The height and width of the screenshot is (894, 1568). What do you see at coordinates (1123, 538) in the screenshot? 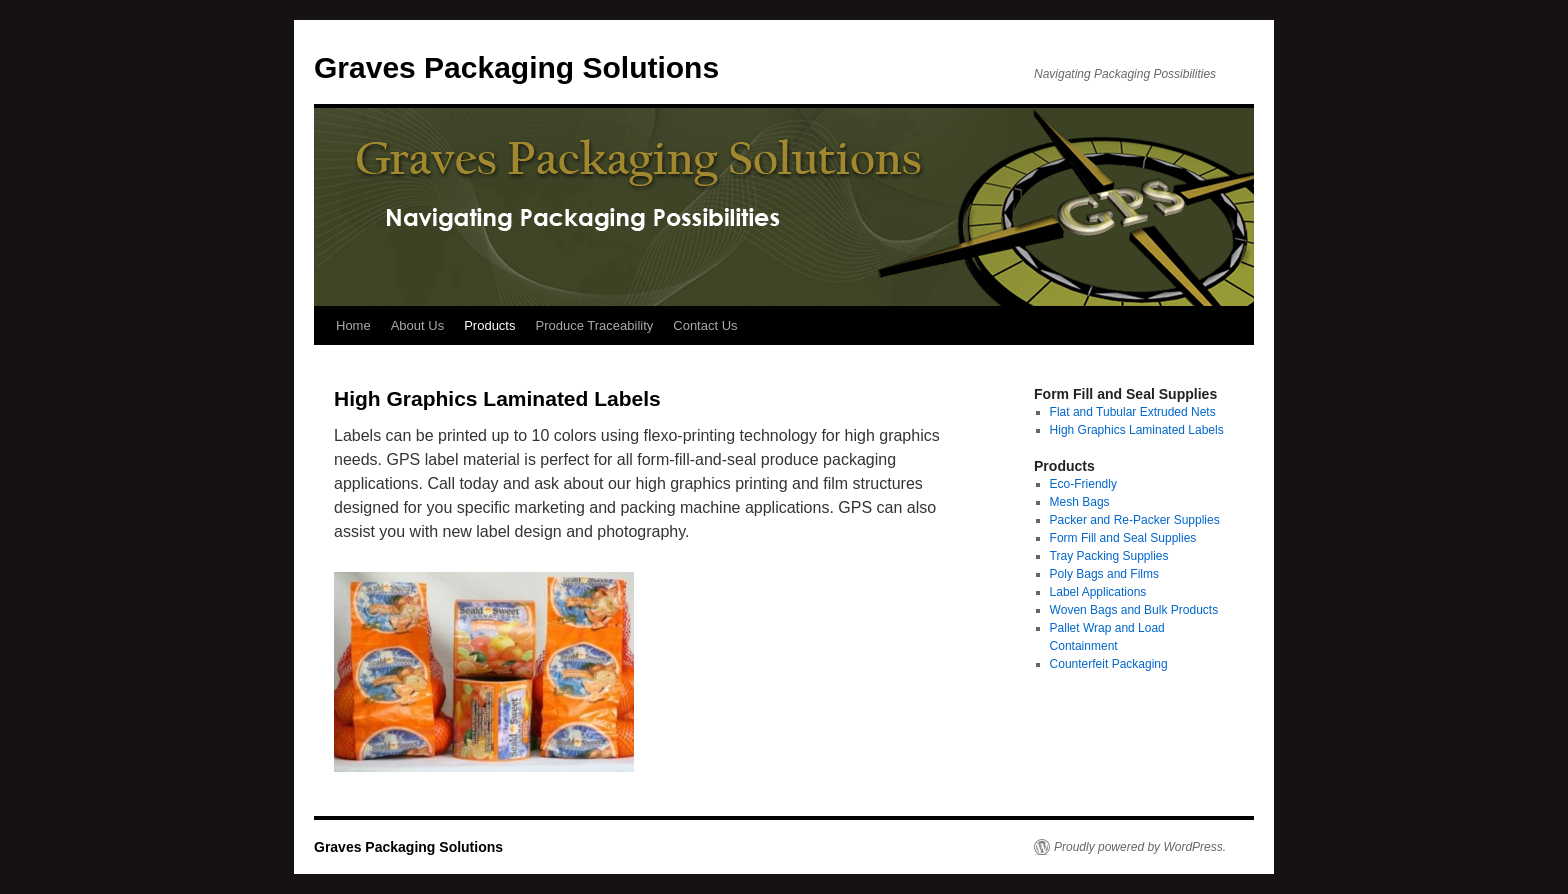
I see `Form Fill and Seal Supplies` at bounding box center [1123, 538].